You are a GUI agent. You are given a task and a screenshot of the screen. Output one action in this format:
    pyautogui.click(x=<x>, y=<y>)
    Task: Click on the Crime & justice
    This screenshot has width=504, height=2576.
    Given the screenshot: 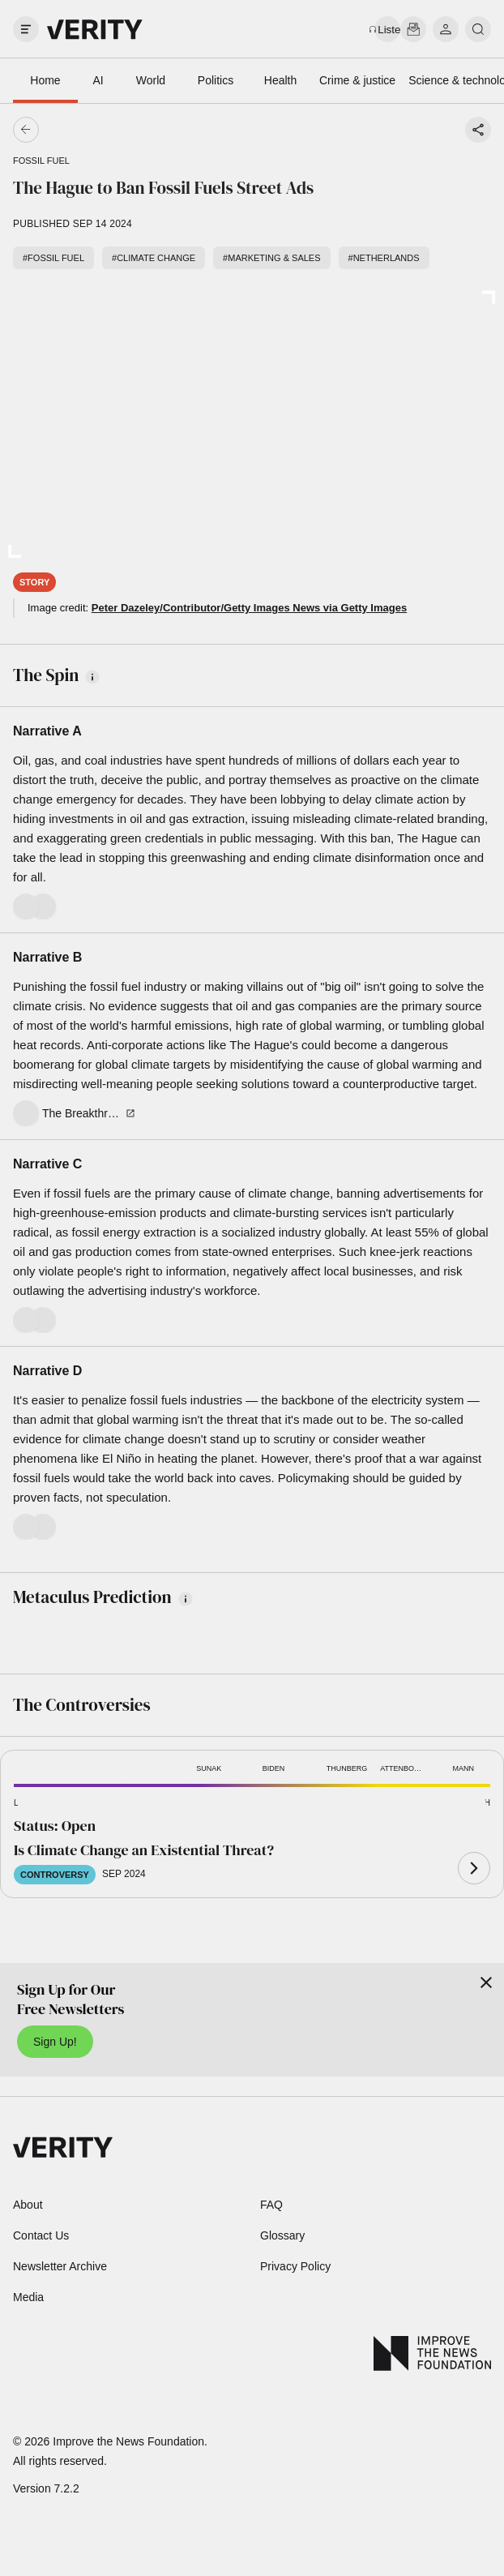 What is the action you would take?
    pyautogui.click(x=357, y=80)
    